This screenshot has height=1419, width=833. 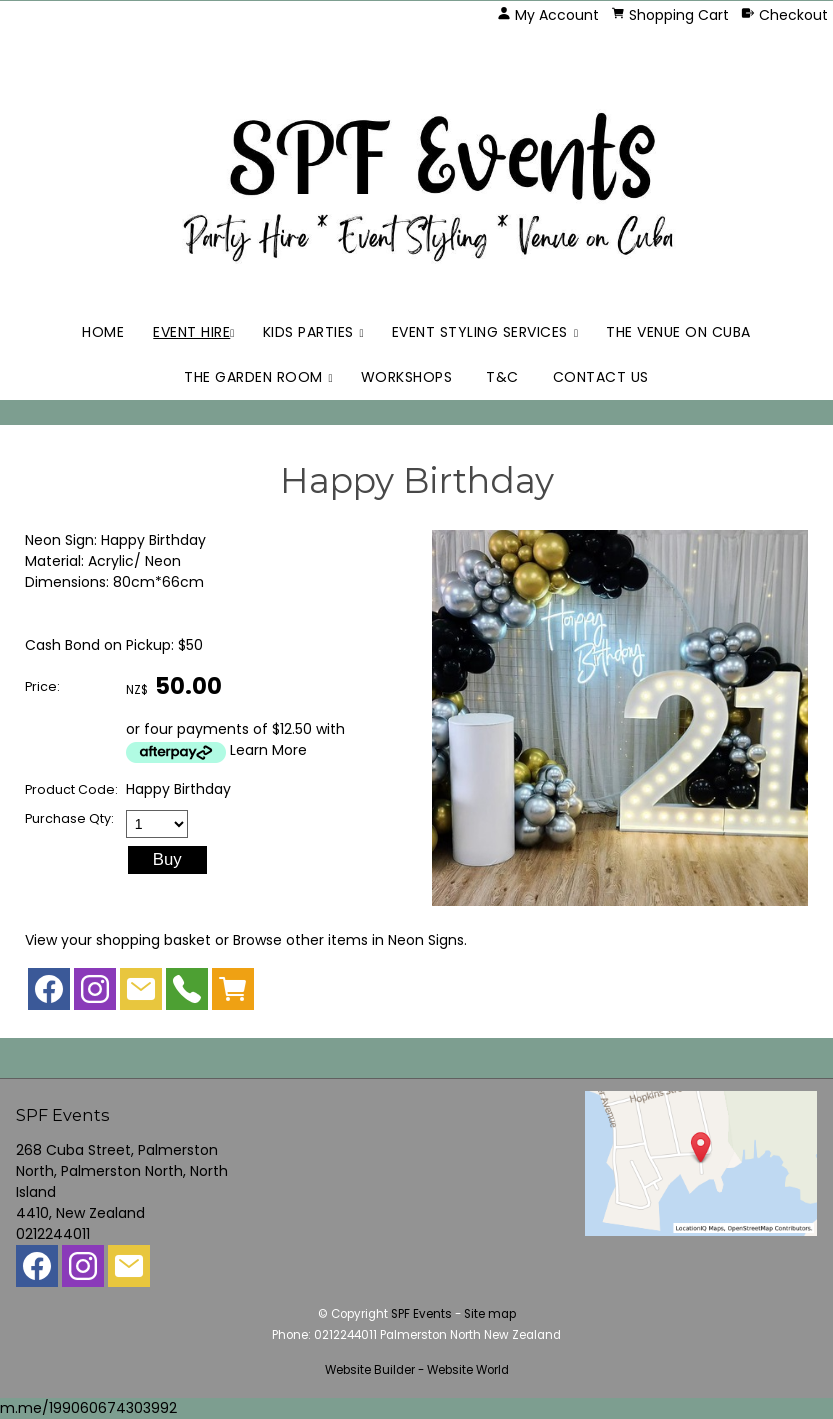 I want to click on SPF Events, so click(x=421, y=1314).